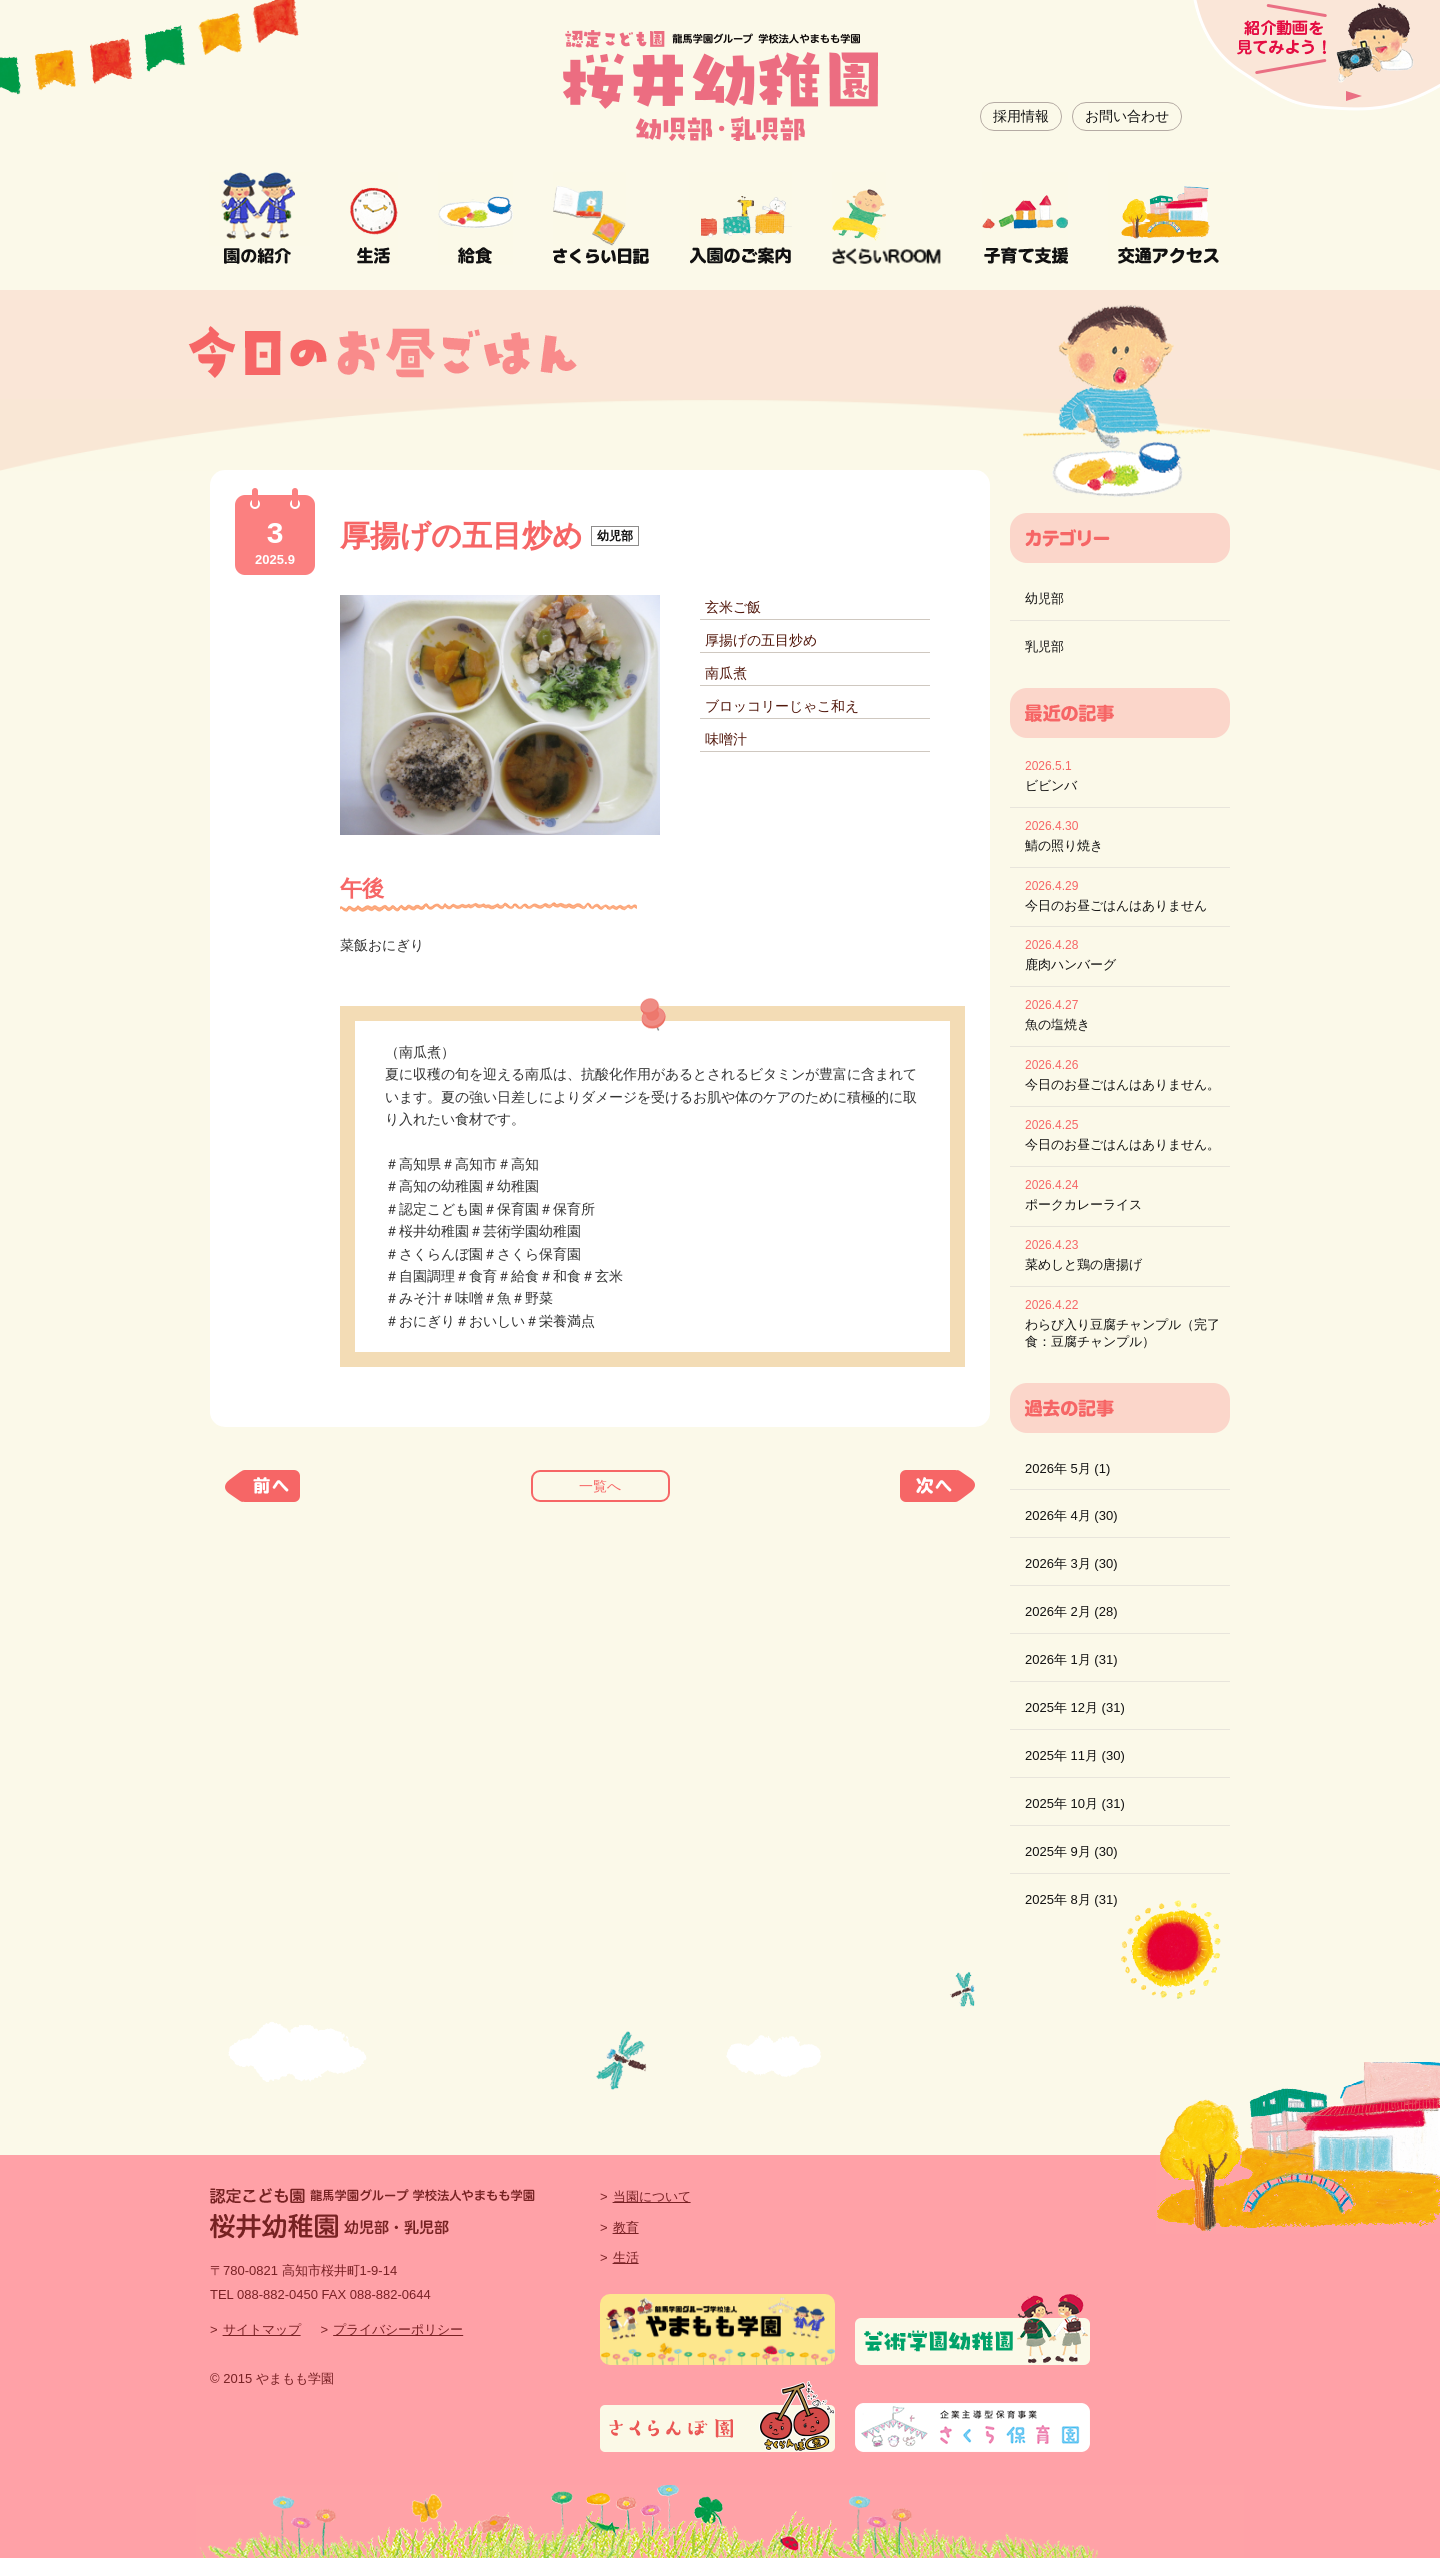  What do you see at coordinates (1071, 1851) in the screenshot?
I see `2025年 9月 (30)` at bounding box center [1071, 1851].